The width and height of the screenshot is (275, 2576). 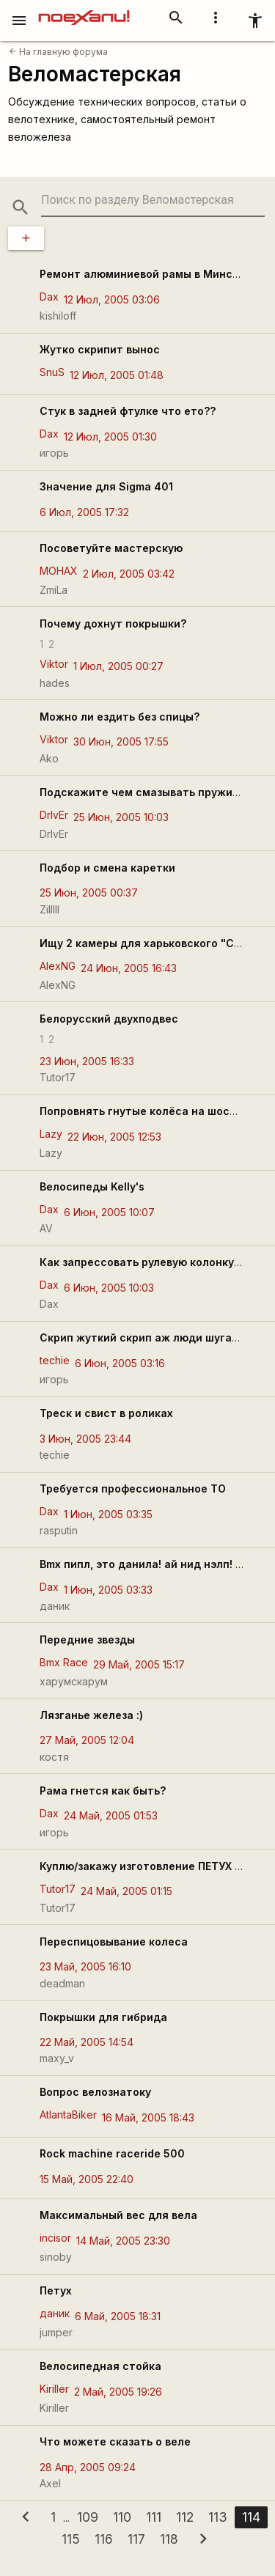 What do you see at coordinates (142, 274) in the screenshot?
I see `Ремонт алюминиевой рамы в Минске` at bounding box center [142, 274].